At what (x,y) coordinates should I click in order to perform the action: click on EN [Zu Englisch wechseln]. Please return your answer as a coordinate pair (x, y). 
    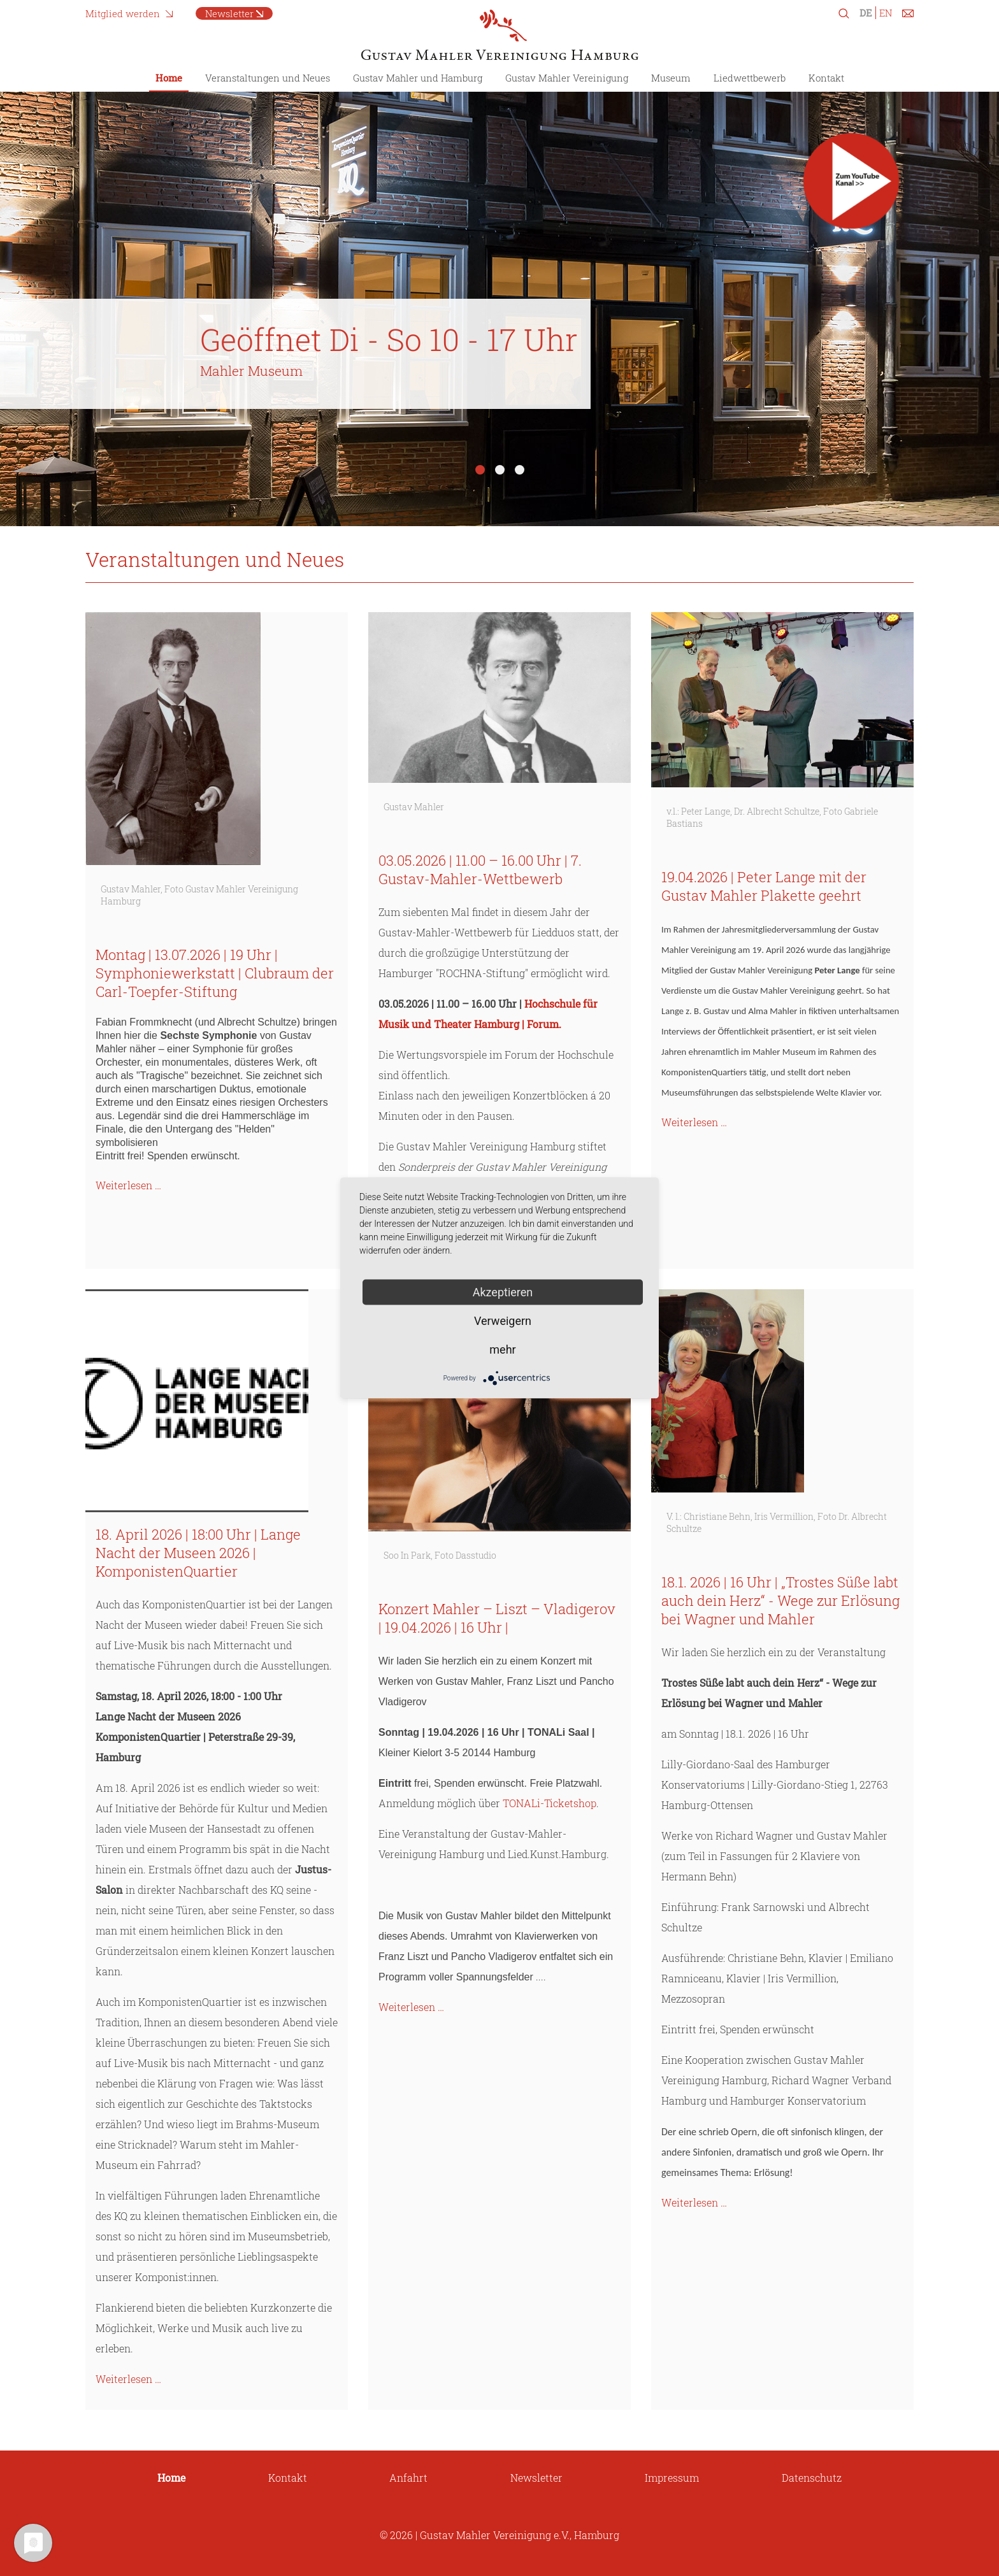
    Looking at the image, I should click on (885, 12).